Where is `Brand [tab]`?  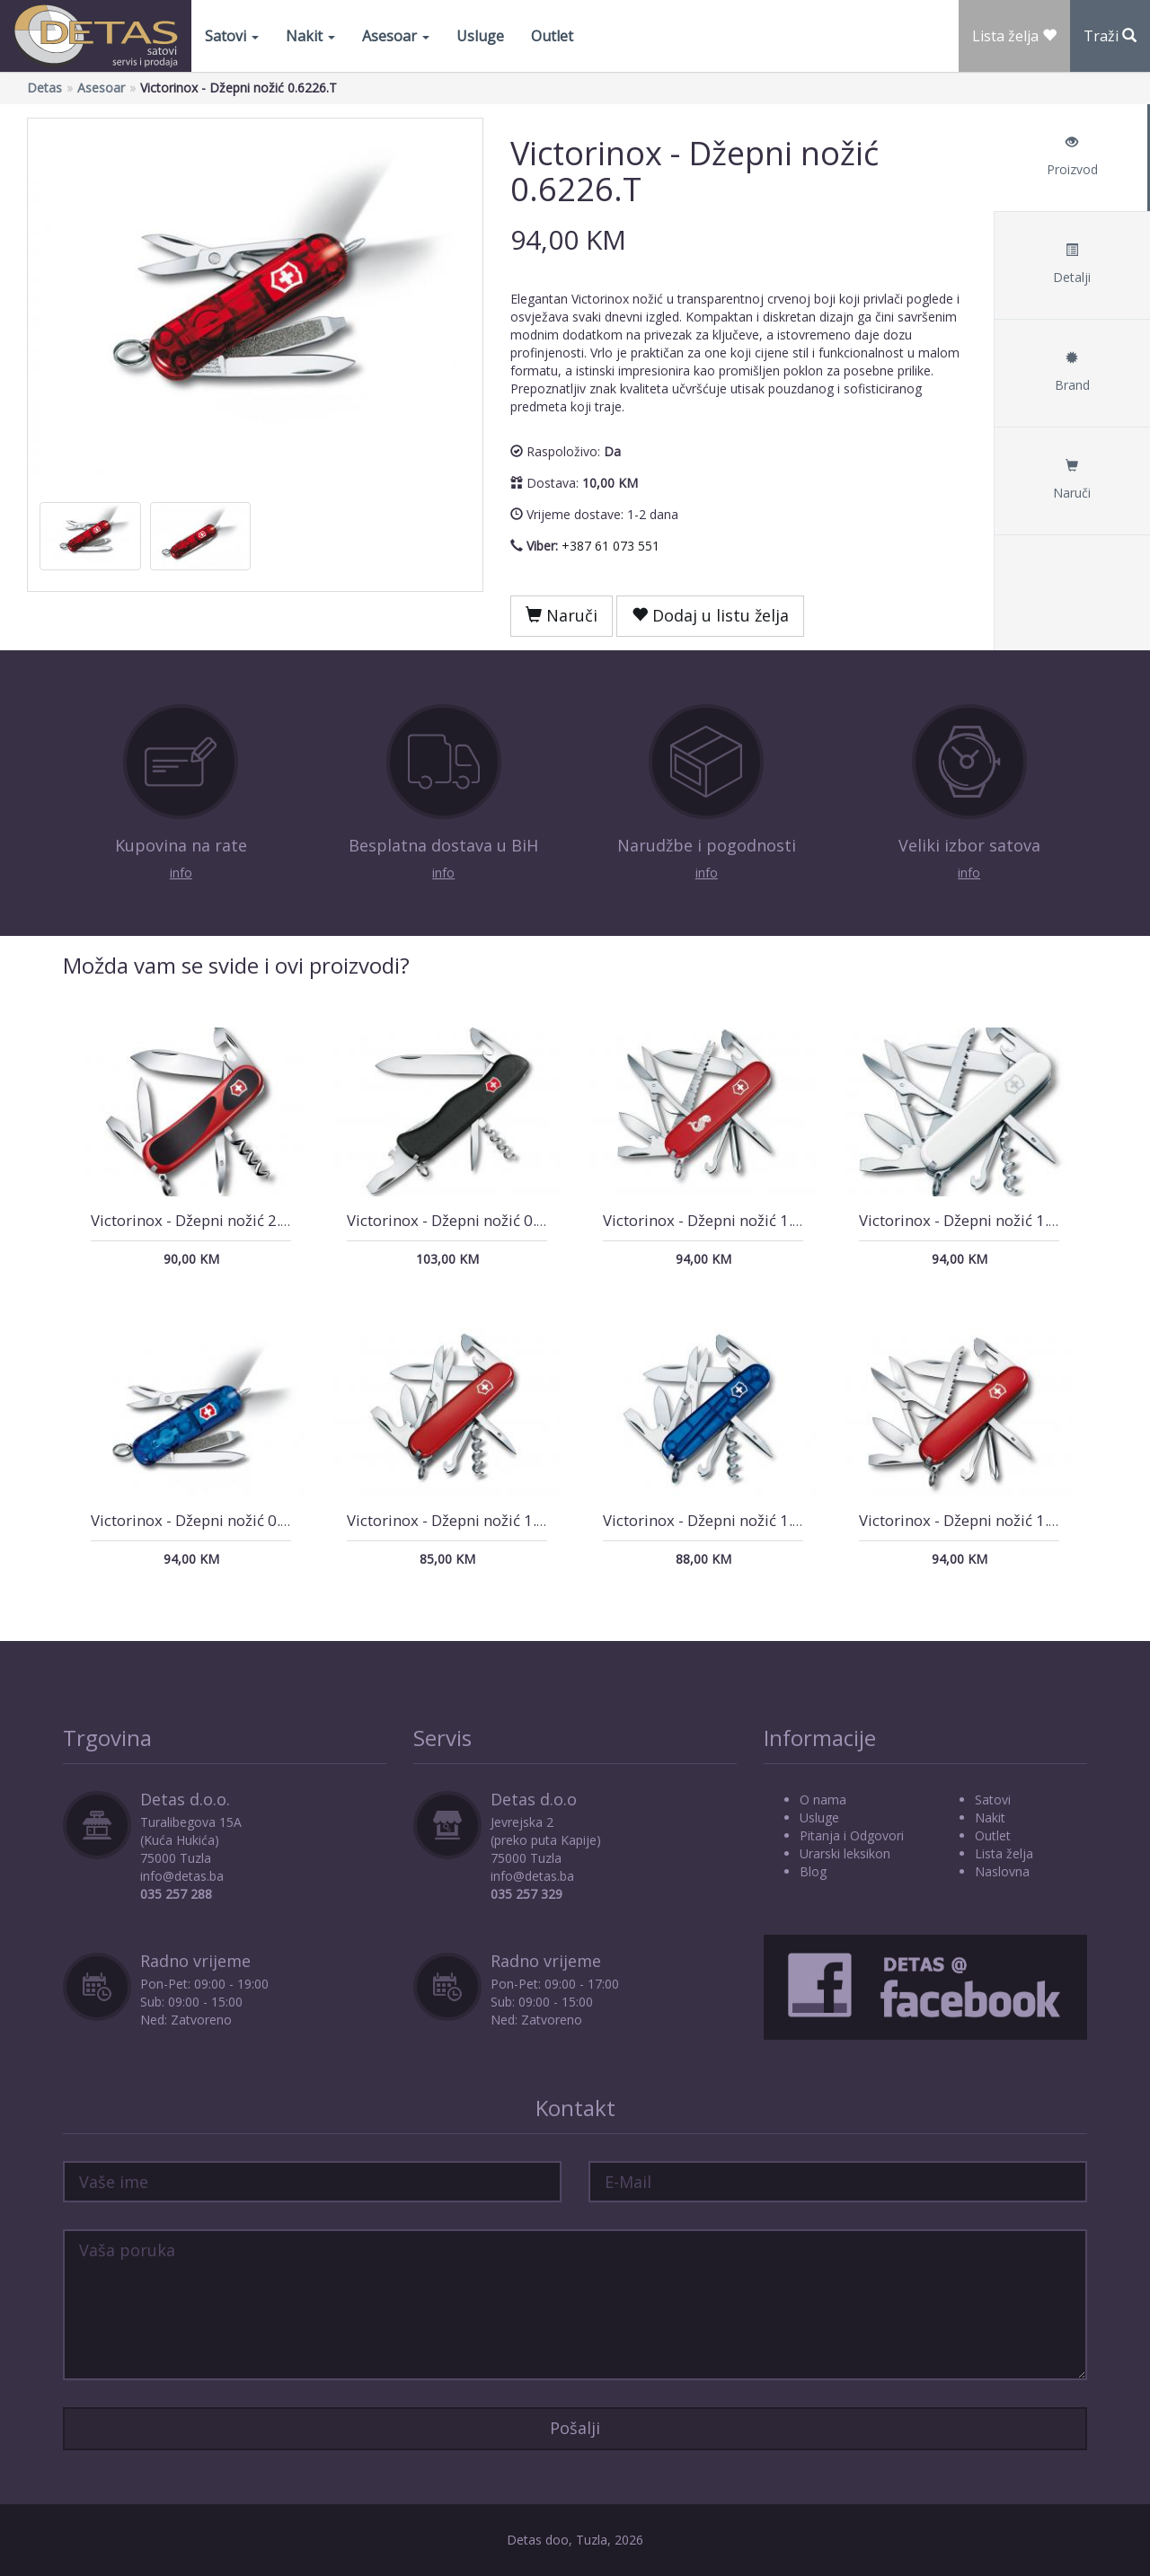 Brand [tab] is located at coordinates (1072, 372).